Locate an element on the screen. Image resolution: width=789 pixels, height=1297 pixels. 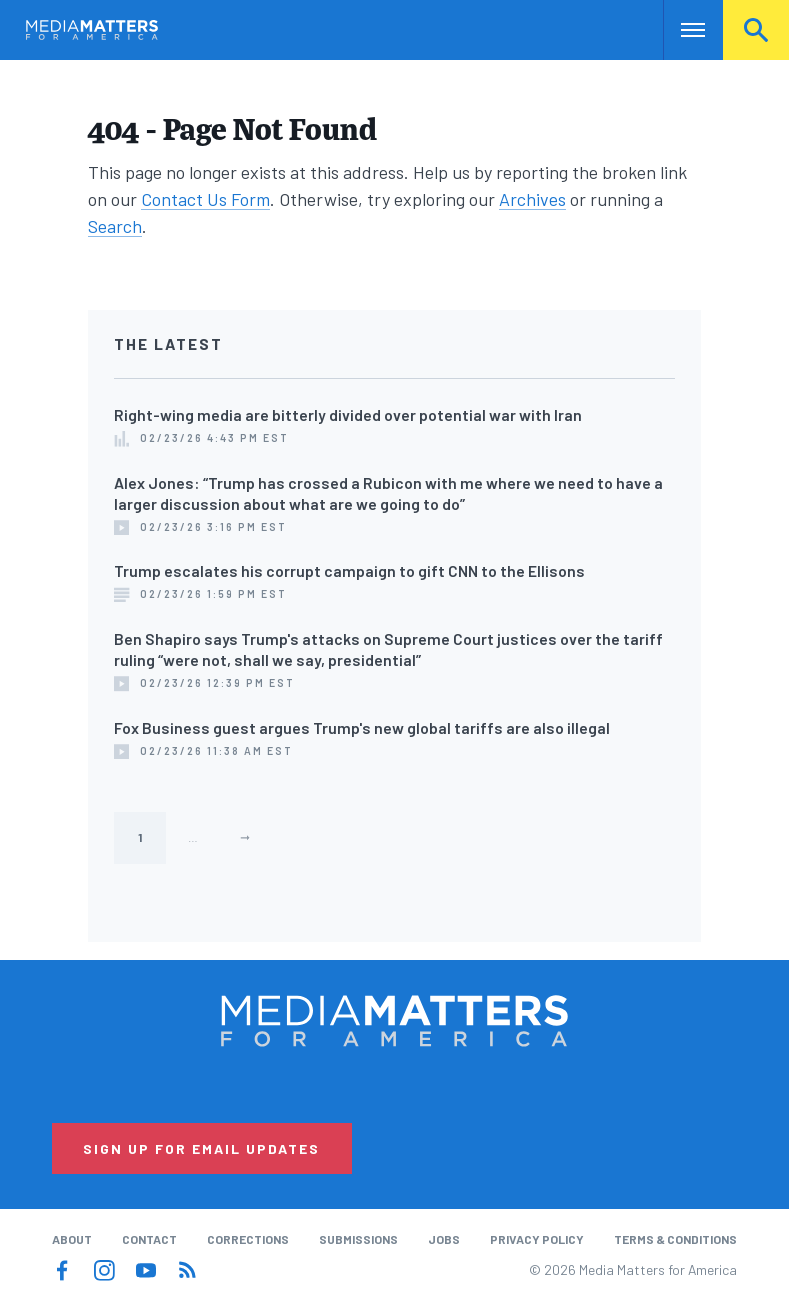
About is located at coordinates (72, 1239).